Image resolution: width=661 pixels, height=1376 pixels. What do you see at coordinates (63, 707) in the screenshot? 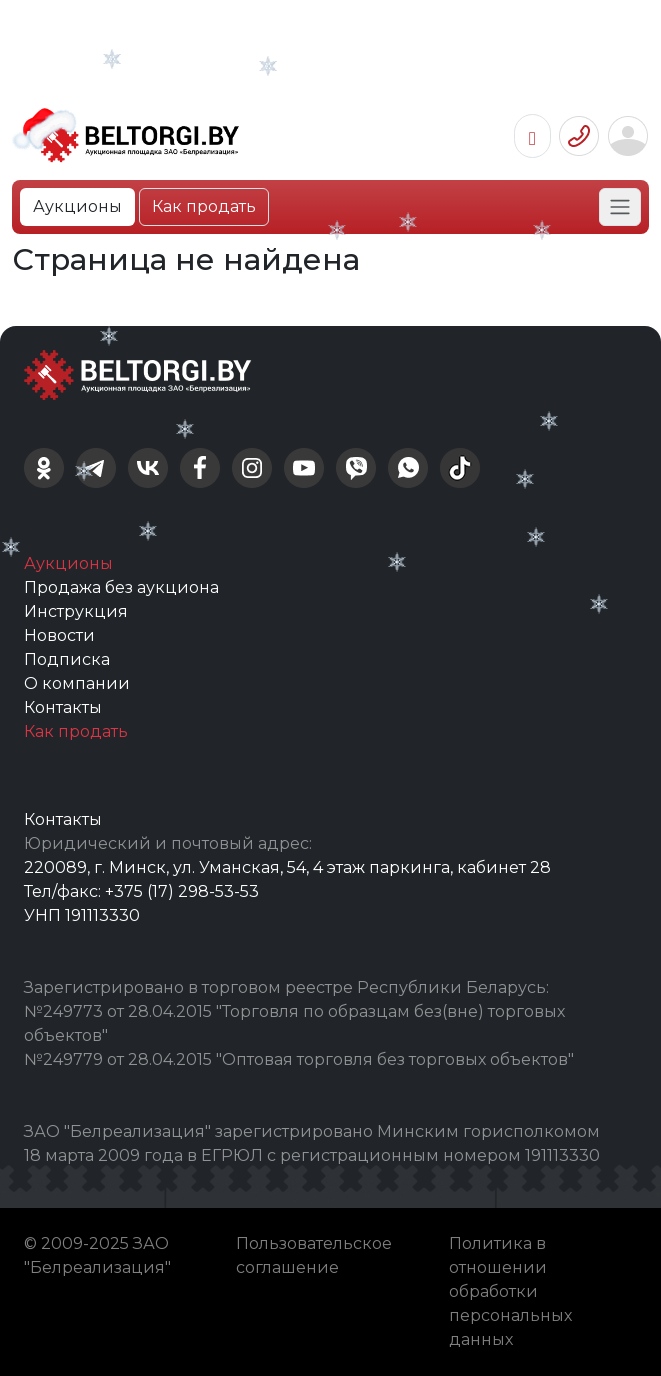
I see `Контакты` at bounding box center [63, 707].